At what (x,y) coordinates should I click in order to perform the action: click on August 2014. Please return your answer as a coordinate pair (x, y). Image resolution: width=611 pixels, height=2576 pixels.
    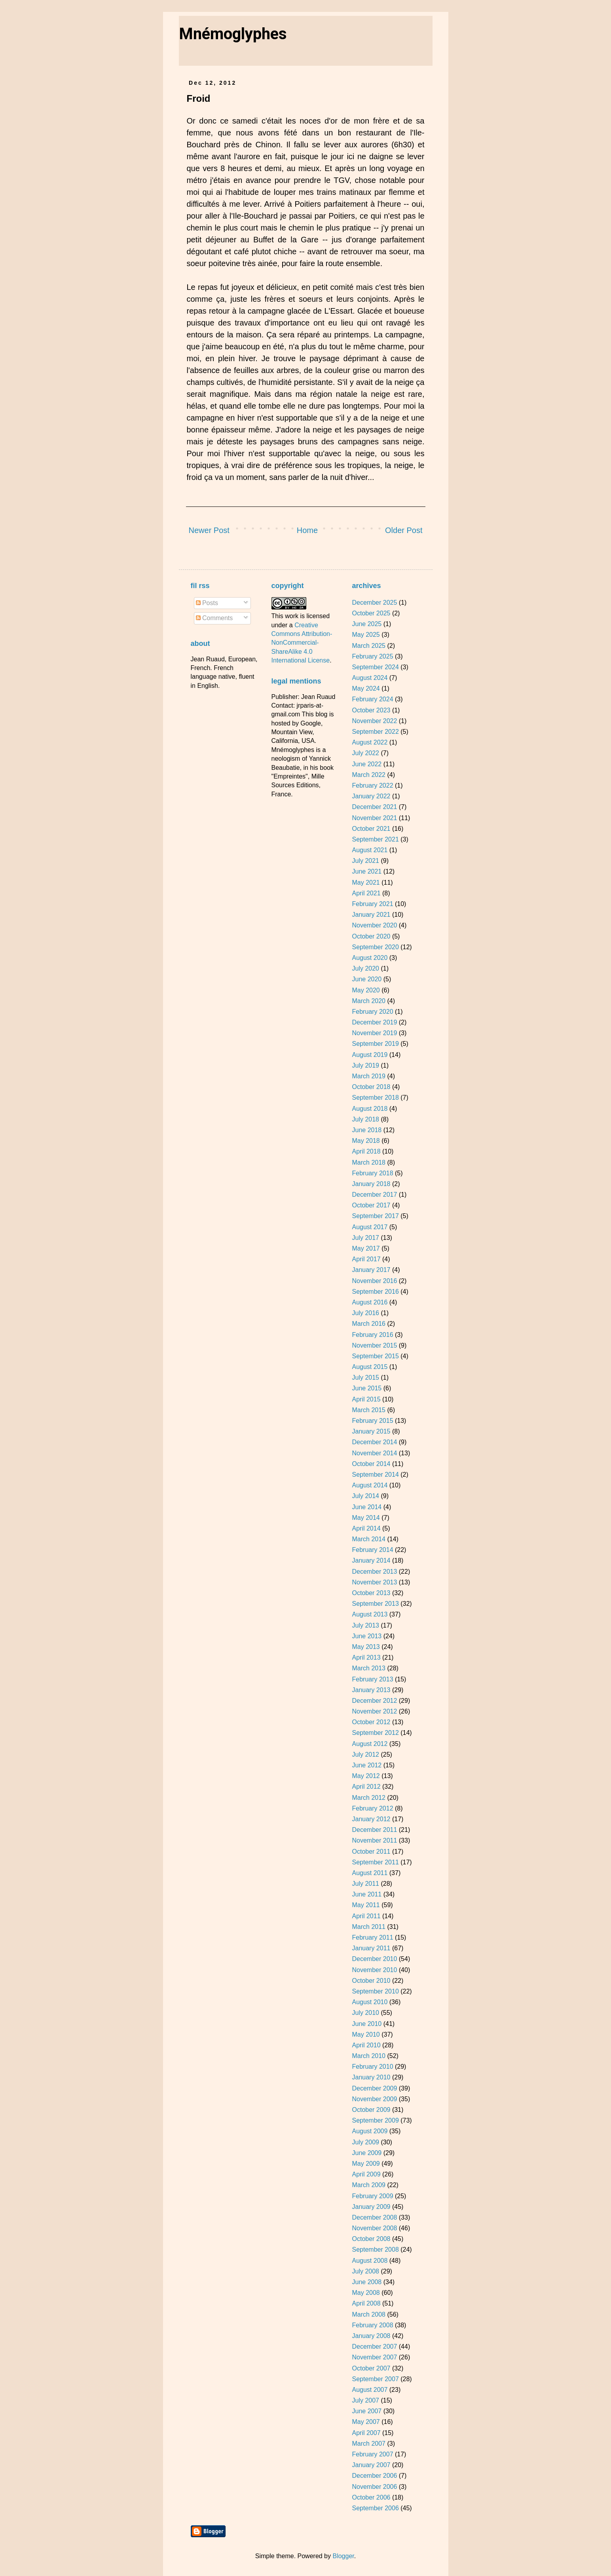
    Looking at the image, I should click on (369, 1485).